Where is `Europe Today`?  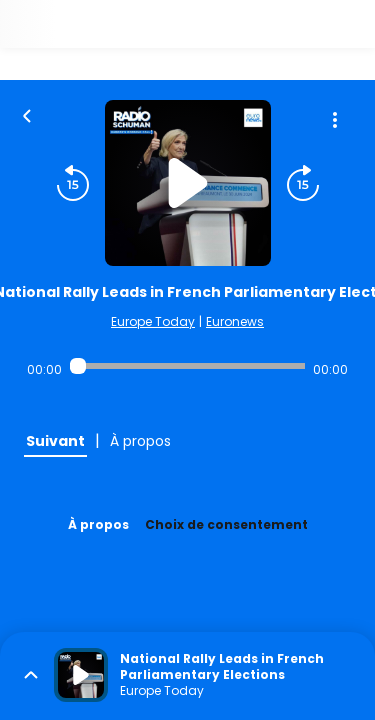
Europe Today is located at coordinates (153, 321).